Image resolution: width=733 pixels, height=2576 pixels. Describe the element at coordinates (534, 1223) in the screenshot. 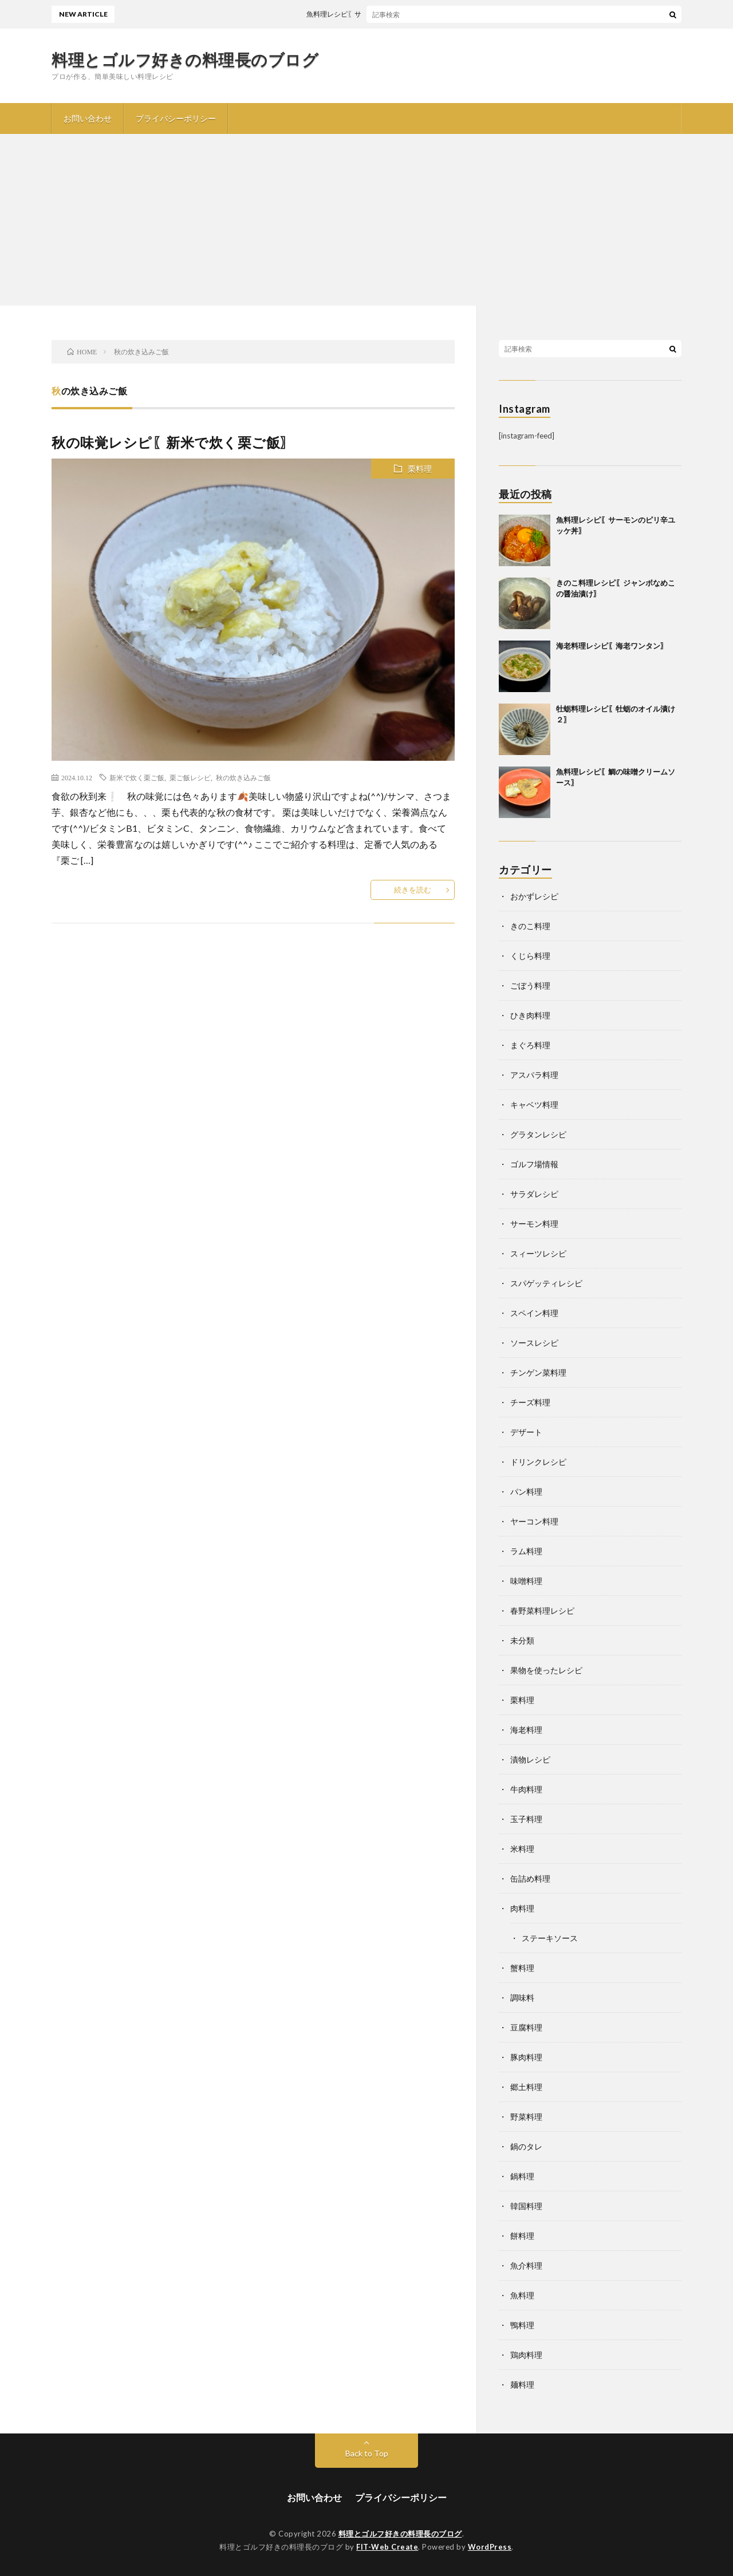

I see `サーモン料理` at that location.